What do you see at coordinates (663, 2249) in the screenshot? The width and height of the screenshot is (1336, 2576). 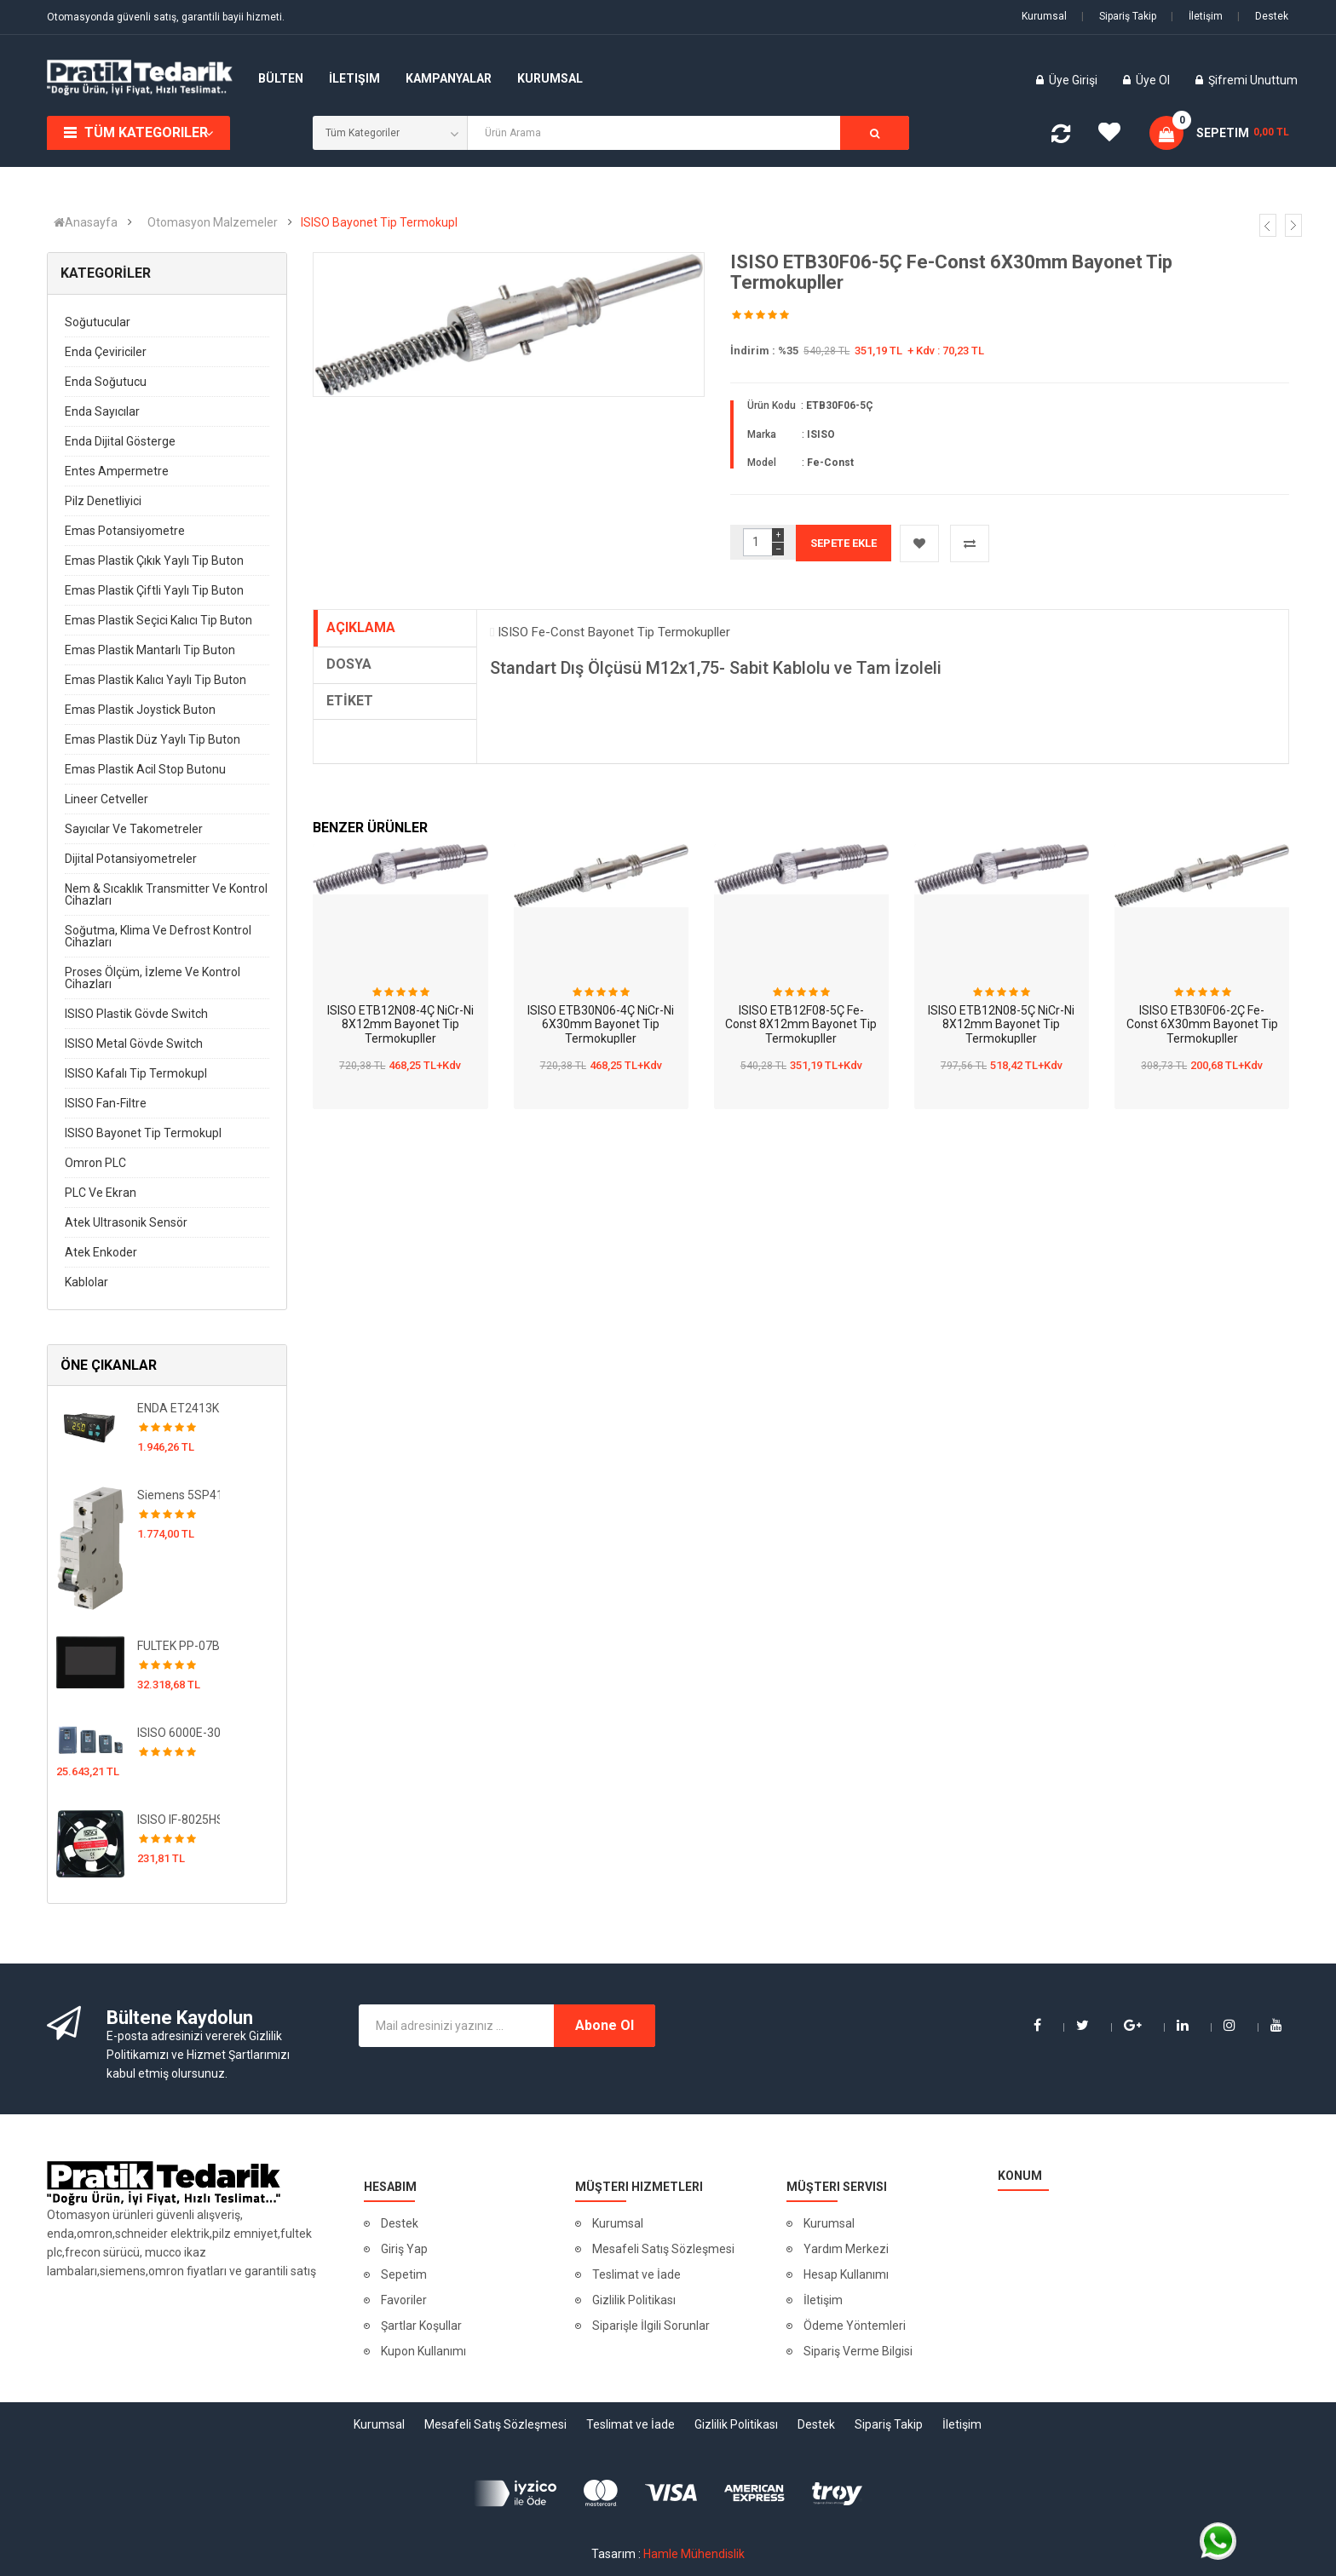 I see `Mesafeli Satış Sözleşmesi` at bounding box center [663, 2249].